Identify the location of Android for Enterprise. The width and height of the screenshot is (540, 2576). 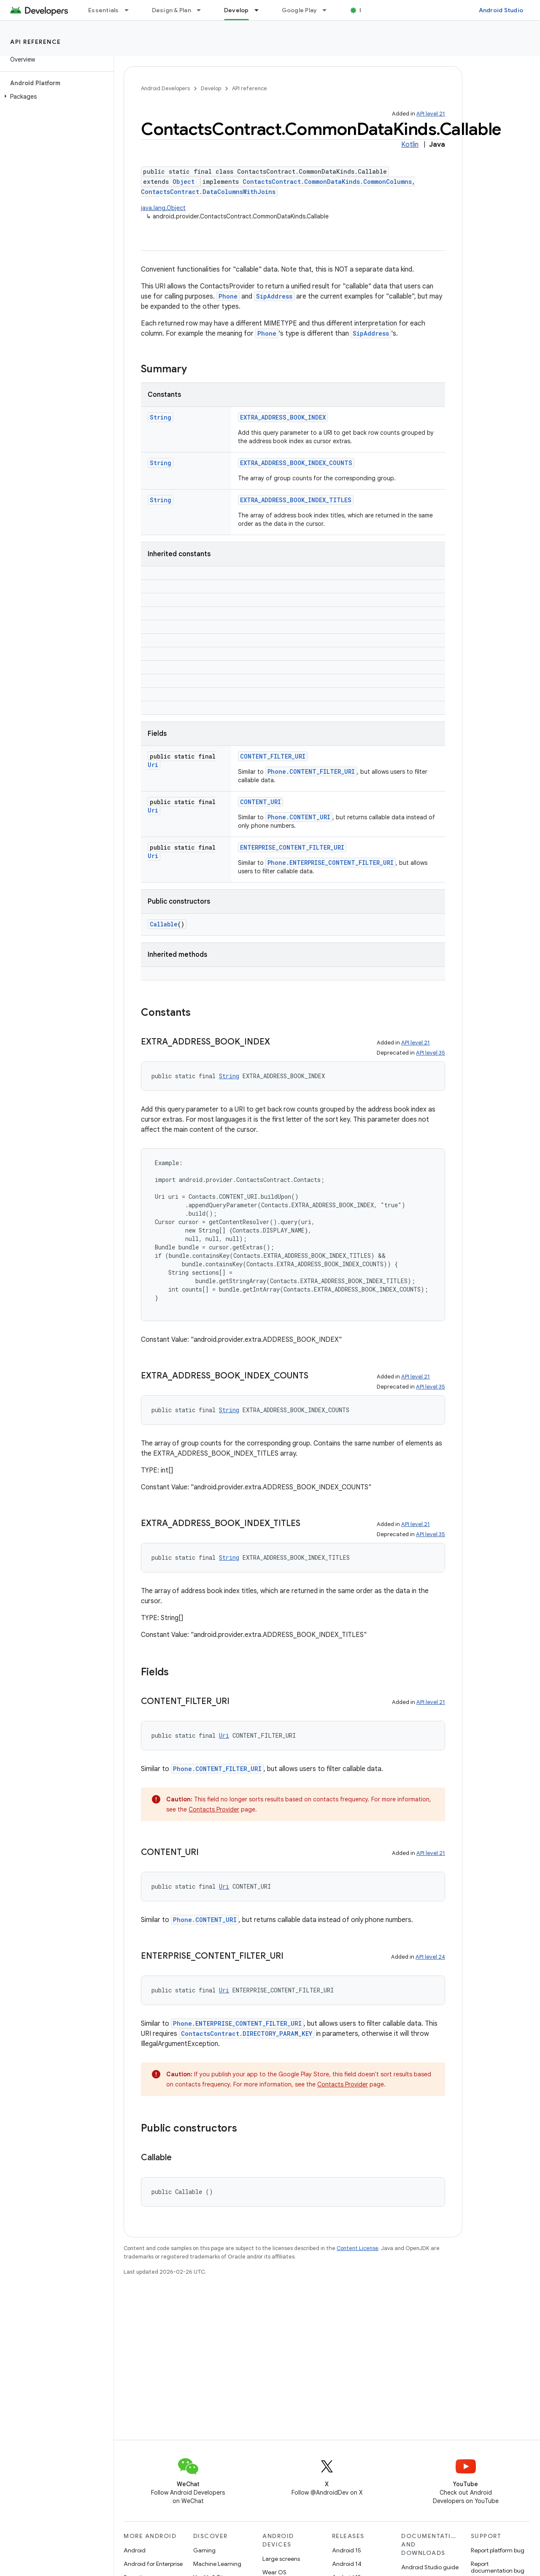
(153, 2564).